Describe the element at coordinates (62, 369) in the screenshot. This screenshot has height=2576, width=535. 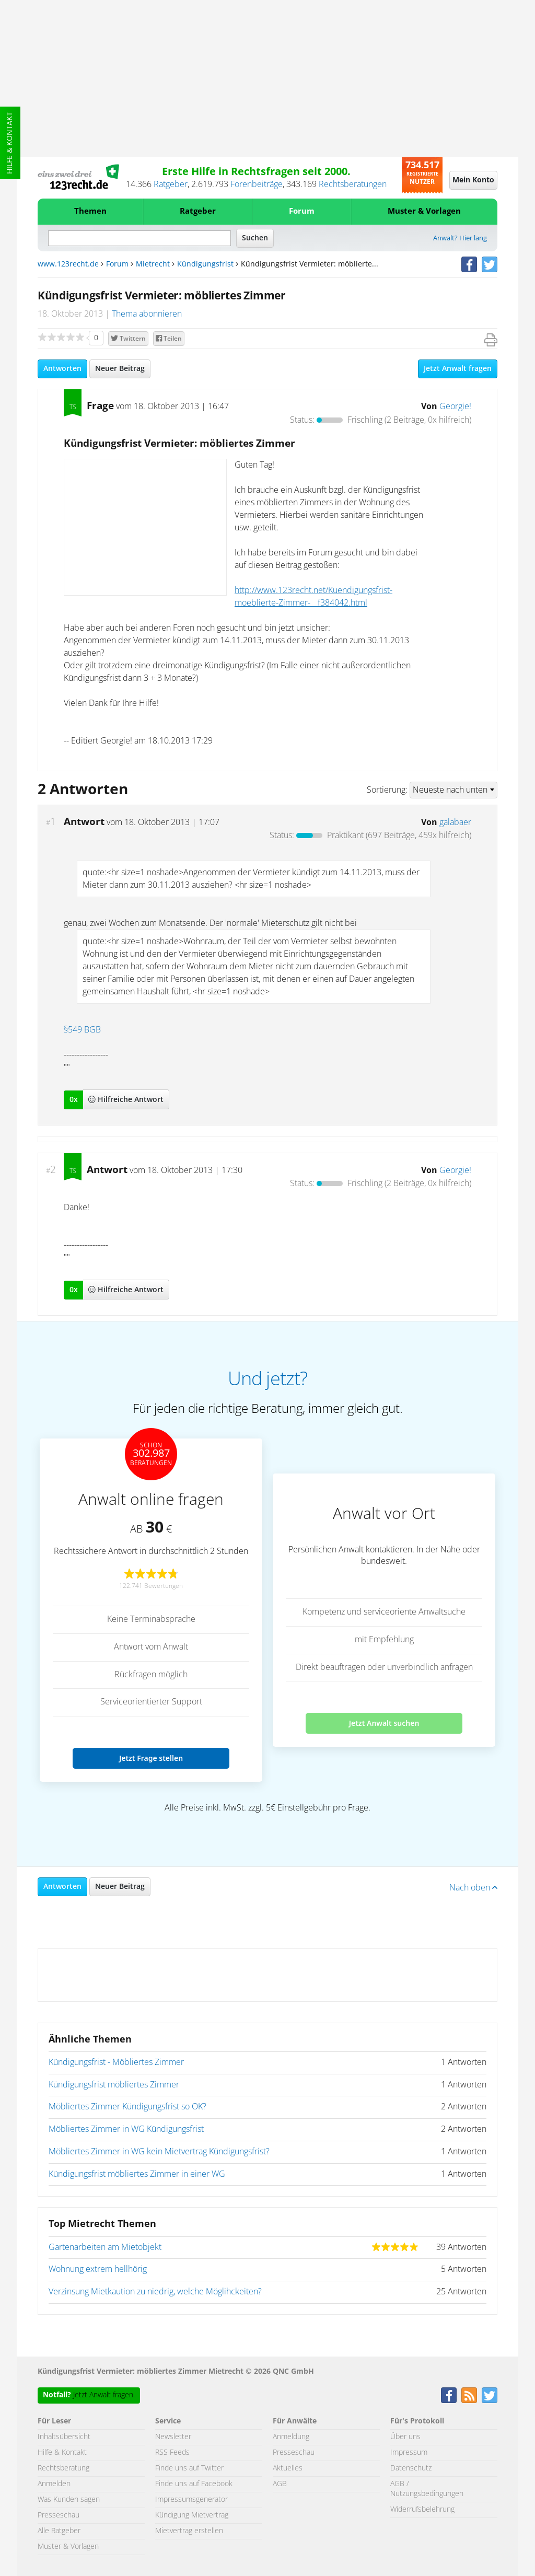
I see `Antworten` at that location.